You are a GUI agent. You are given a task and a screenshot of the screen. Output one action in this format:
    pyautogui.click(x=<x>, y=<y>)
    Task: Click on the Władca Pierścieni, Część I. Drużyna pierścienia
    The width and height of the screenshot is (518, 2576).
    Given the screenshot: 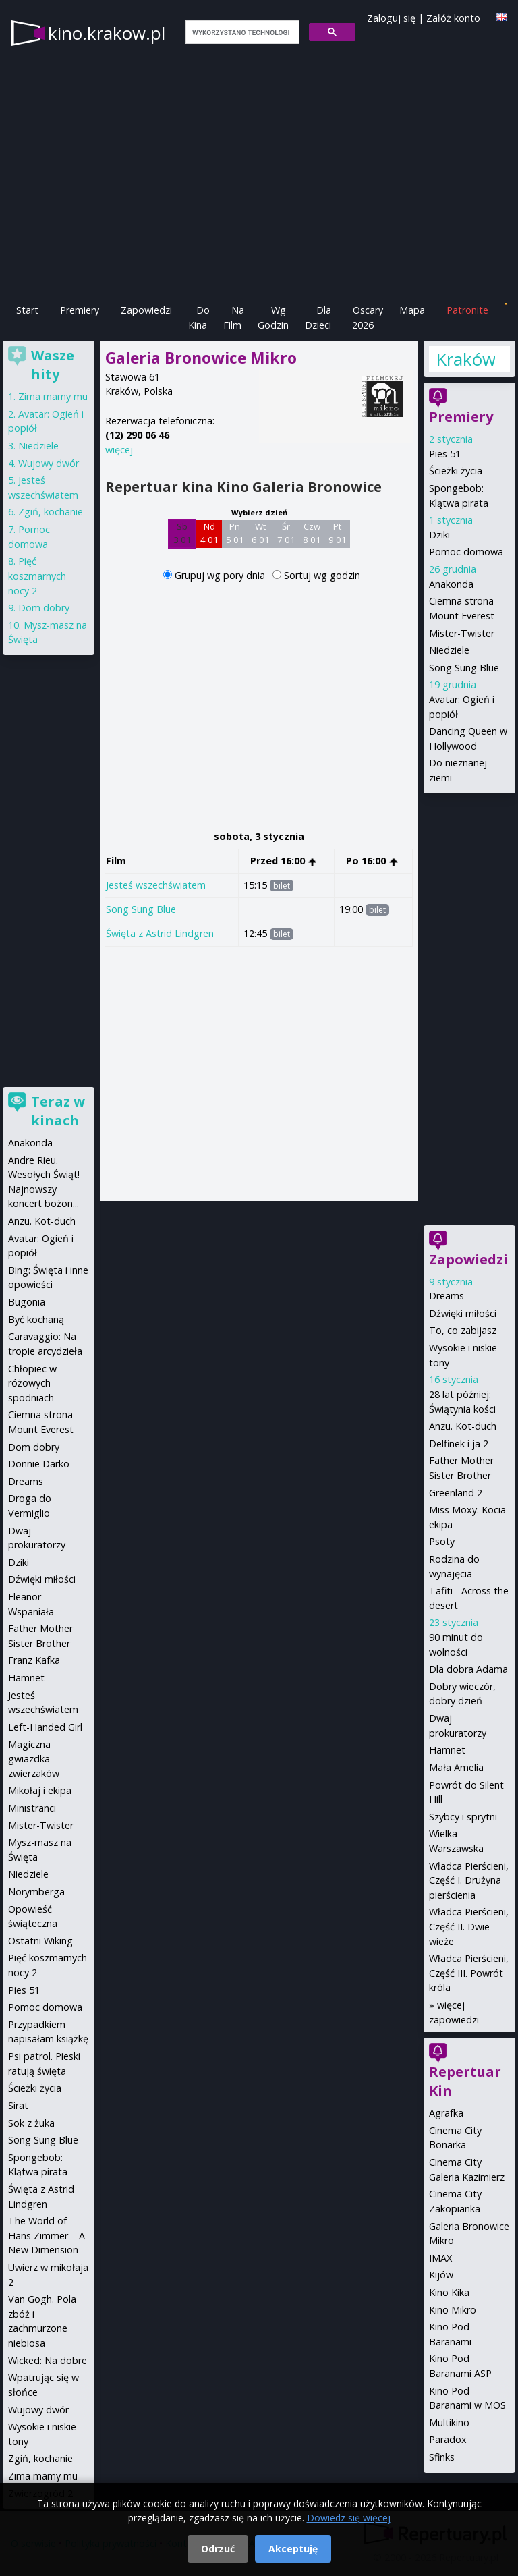 What is the action you would take?
    pyautogui.click(x=469, y=1880)
    